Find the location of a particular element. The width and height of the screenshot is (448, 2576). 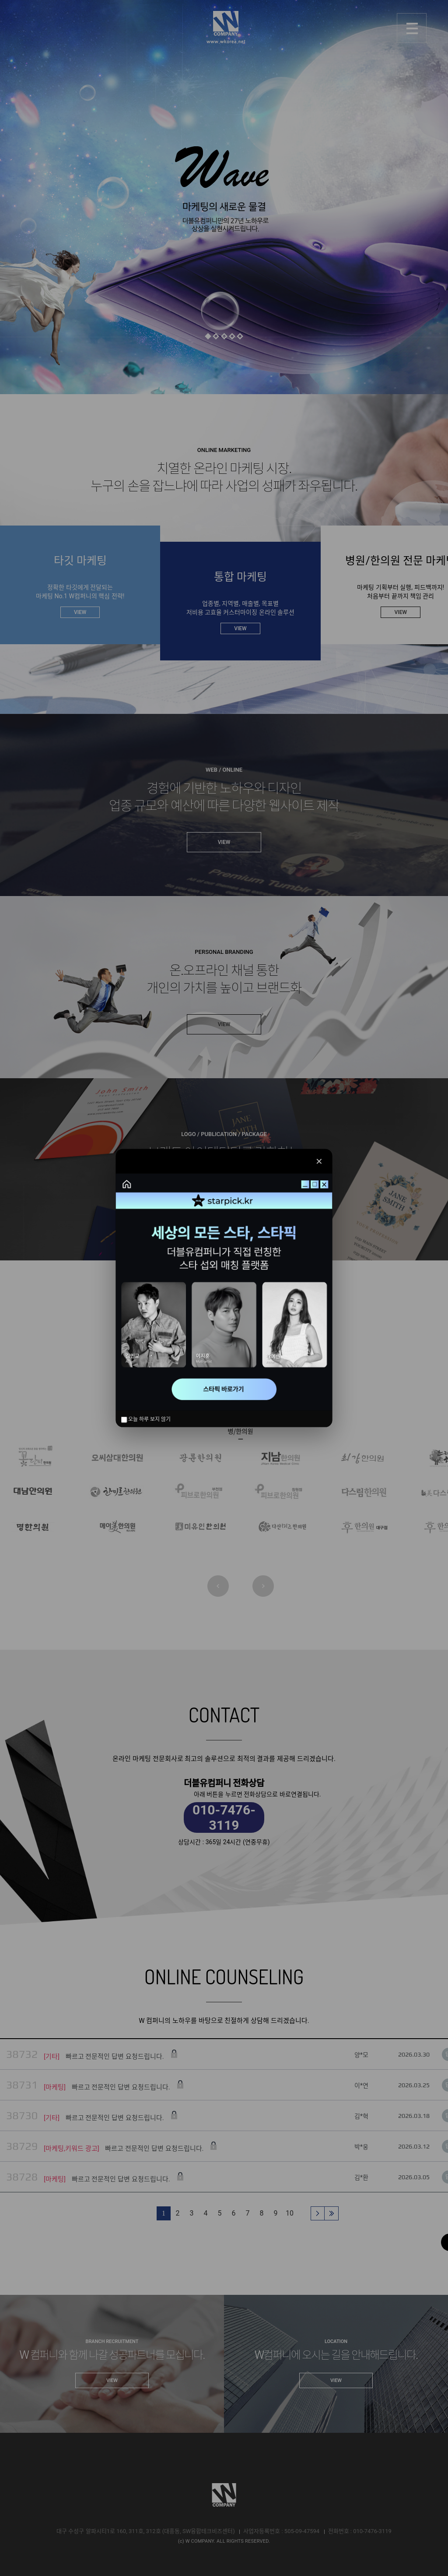

✕ [닫기] is located at coordinates (319, 1161).